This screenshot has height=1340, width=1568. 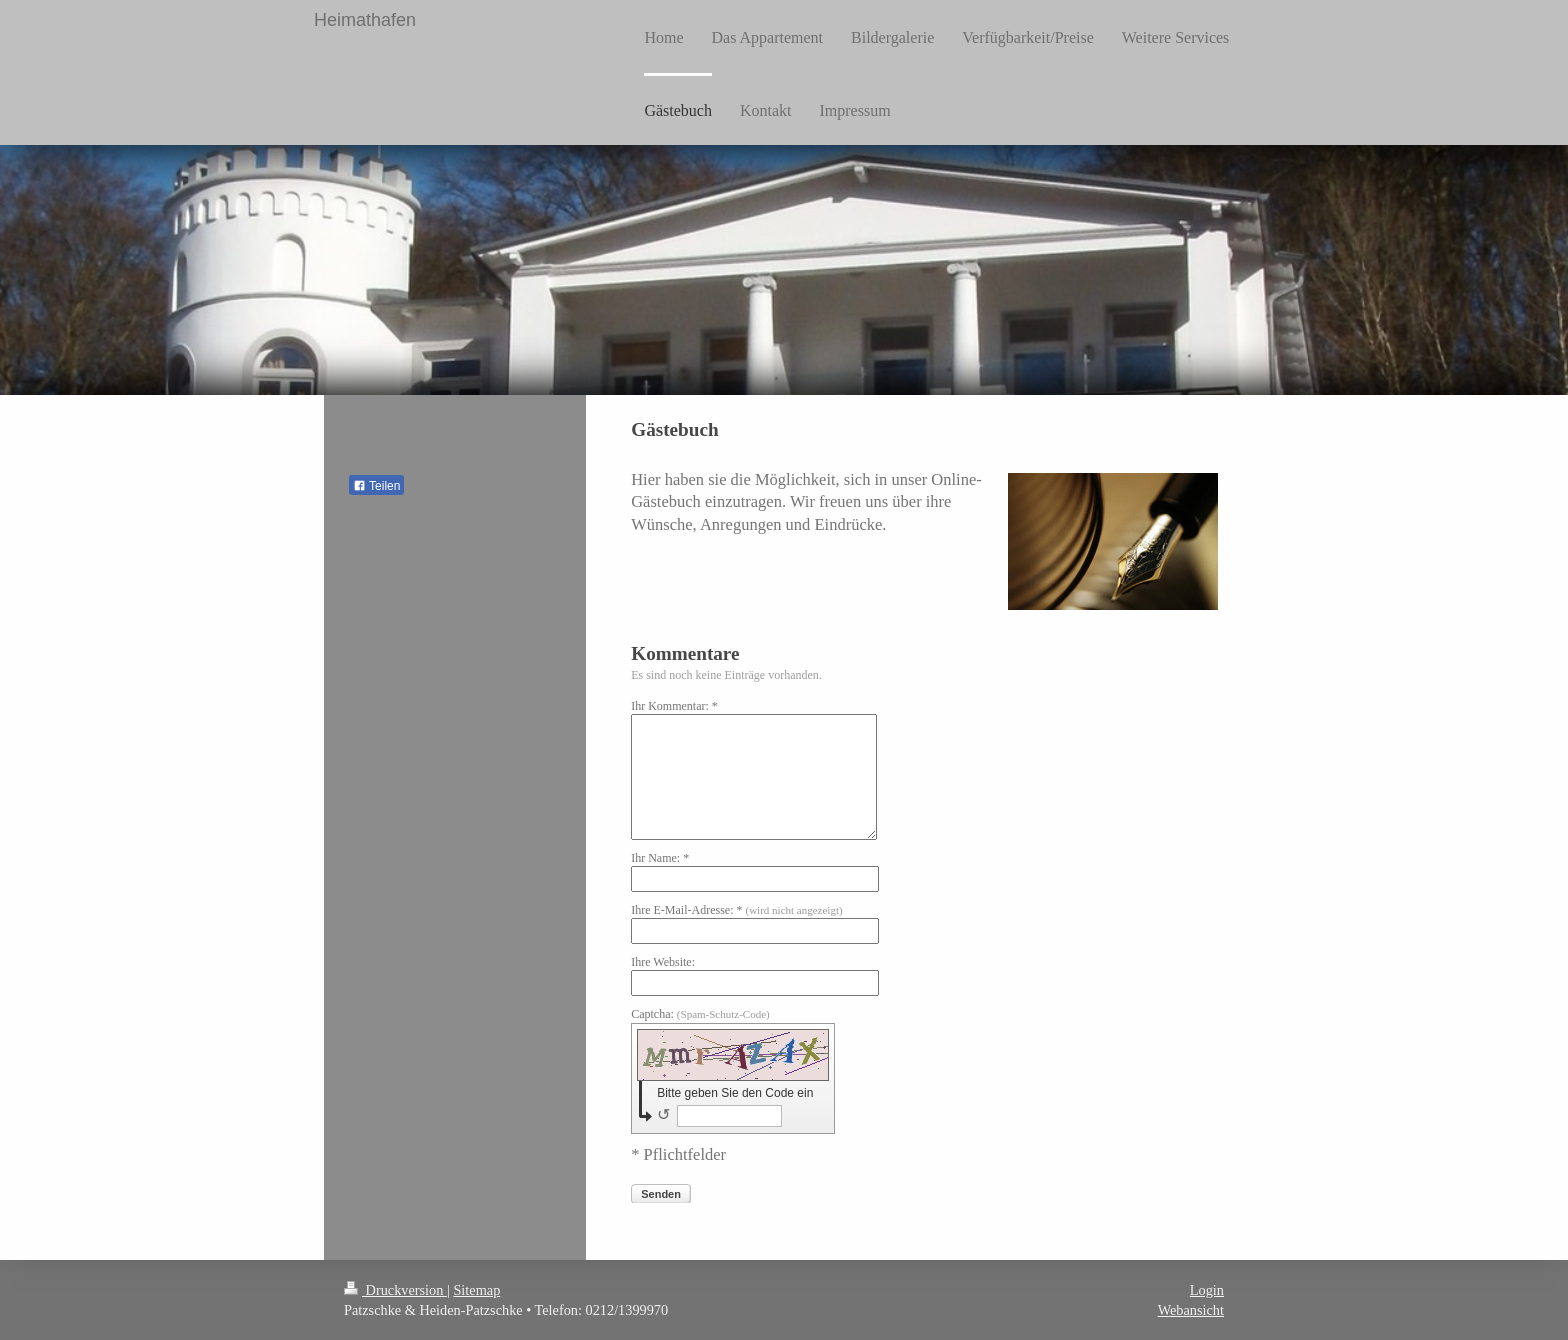 I want to click on Login, so click(x=1207, y=1290).